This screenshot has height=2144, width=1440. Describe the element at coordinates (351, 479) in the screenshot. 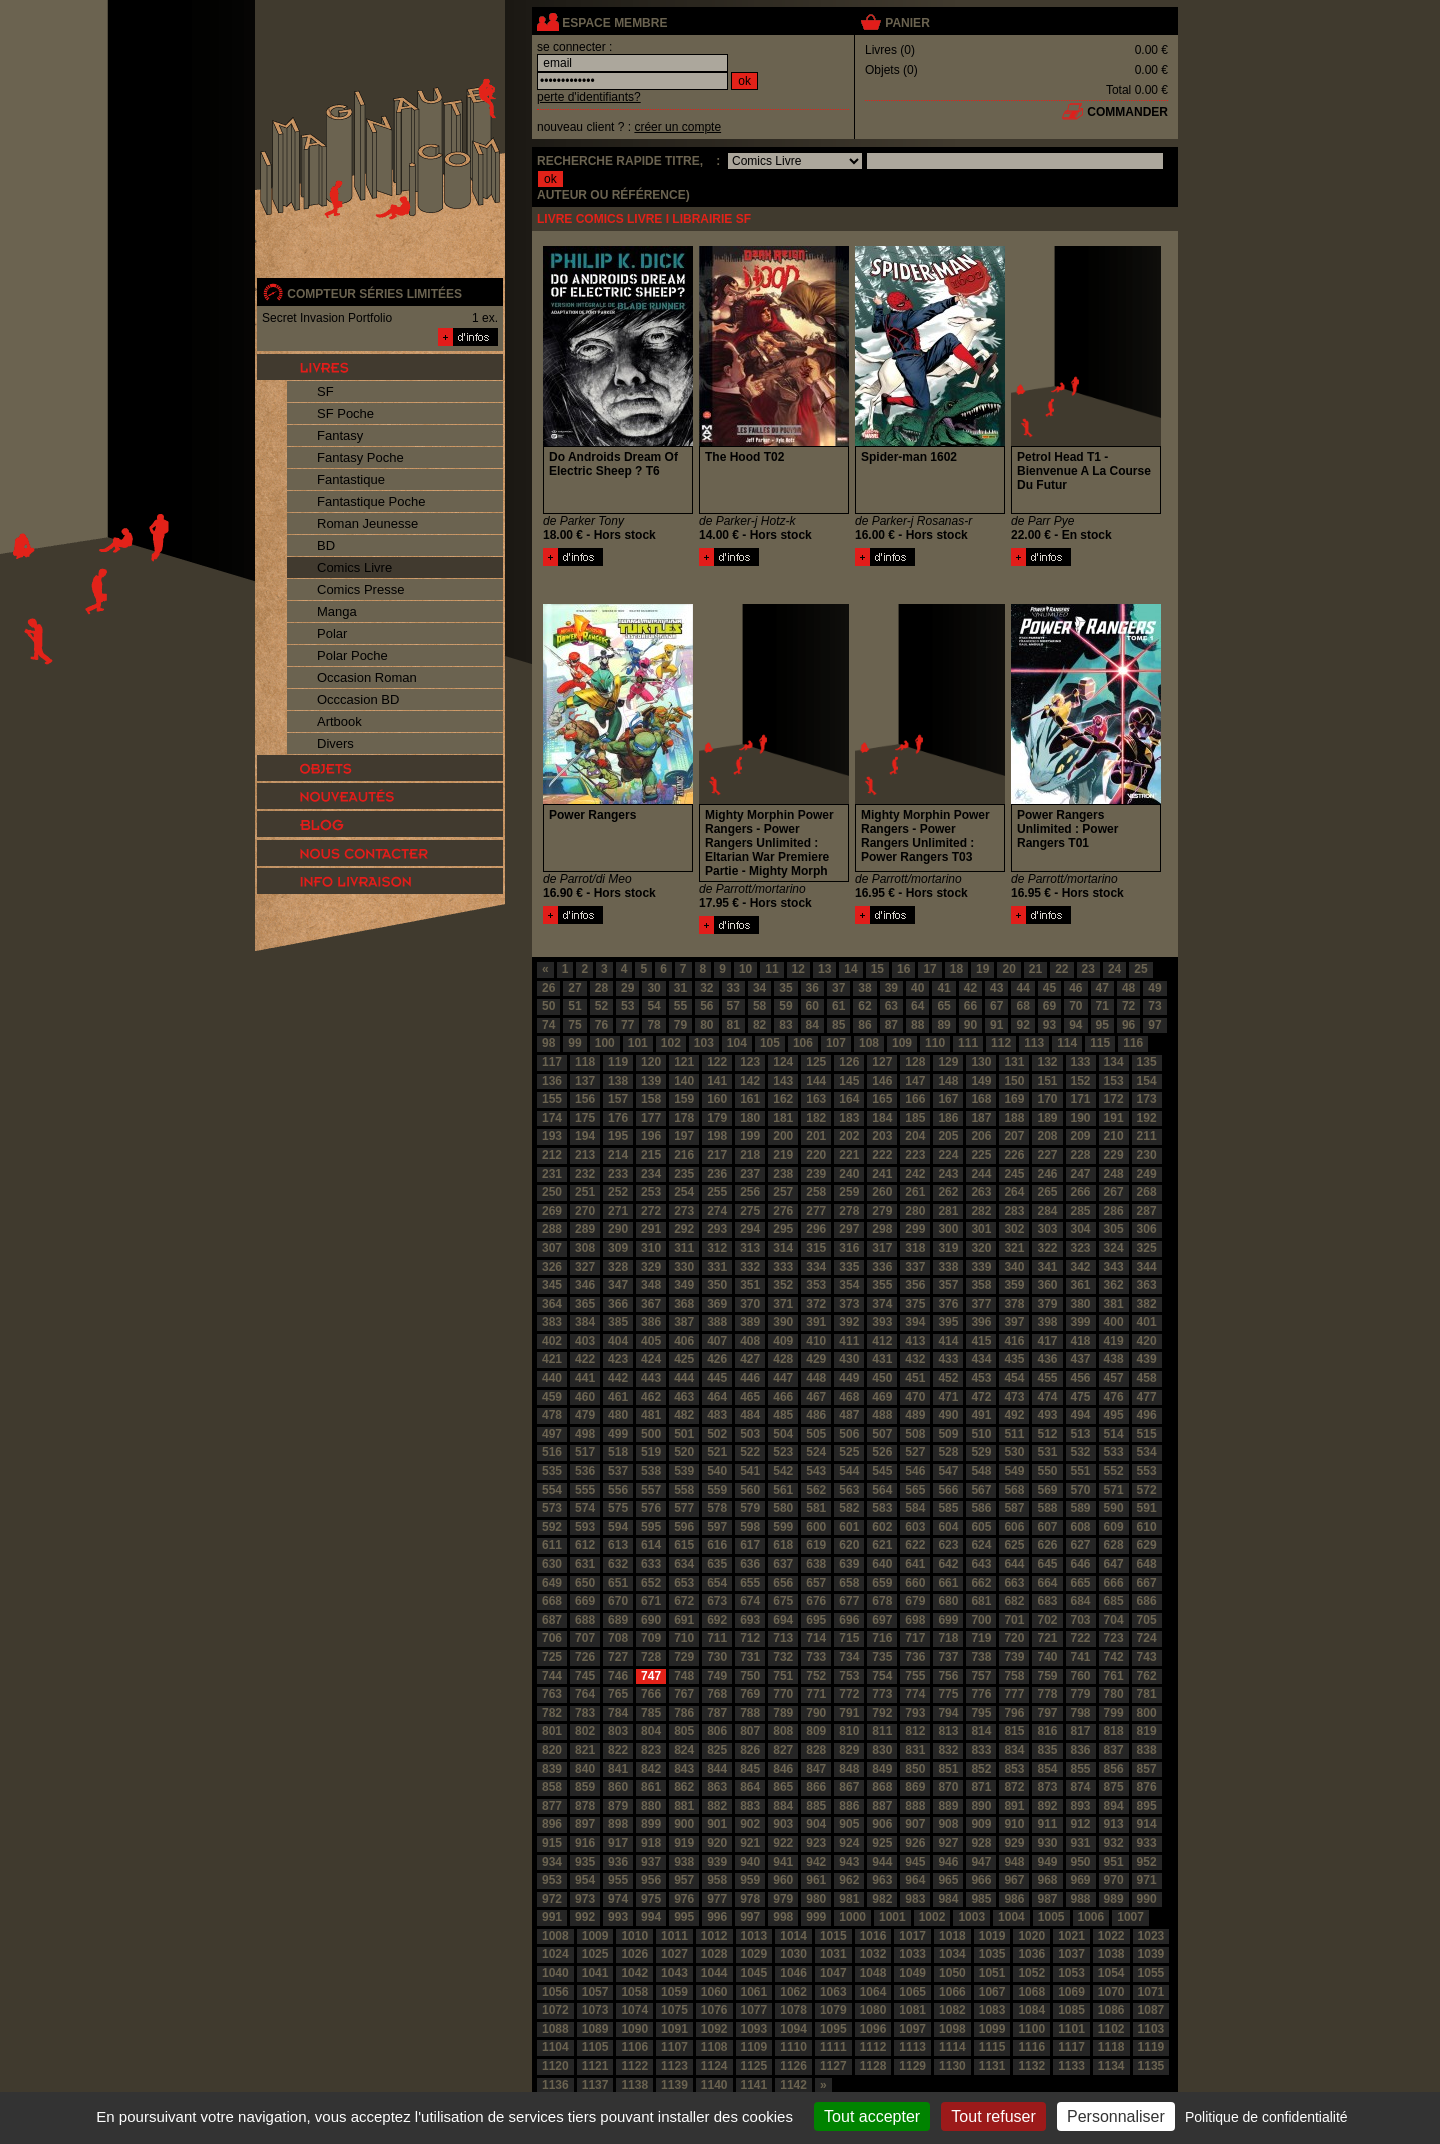

I see `Fantastique` at that location.